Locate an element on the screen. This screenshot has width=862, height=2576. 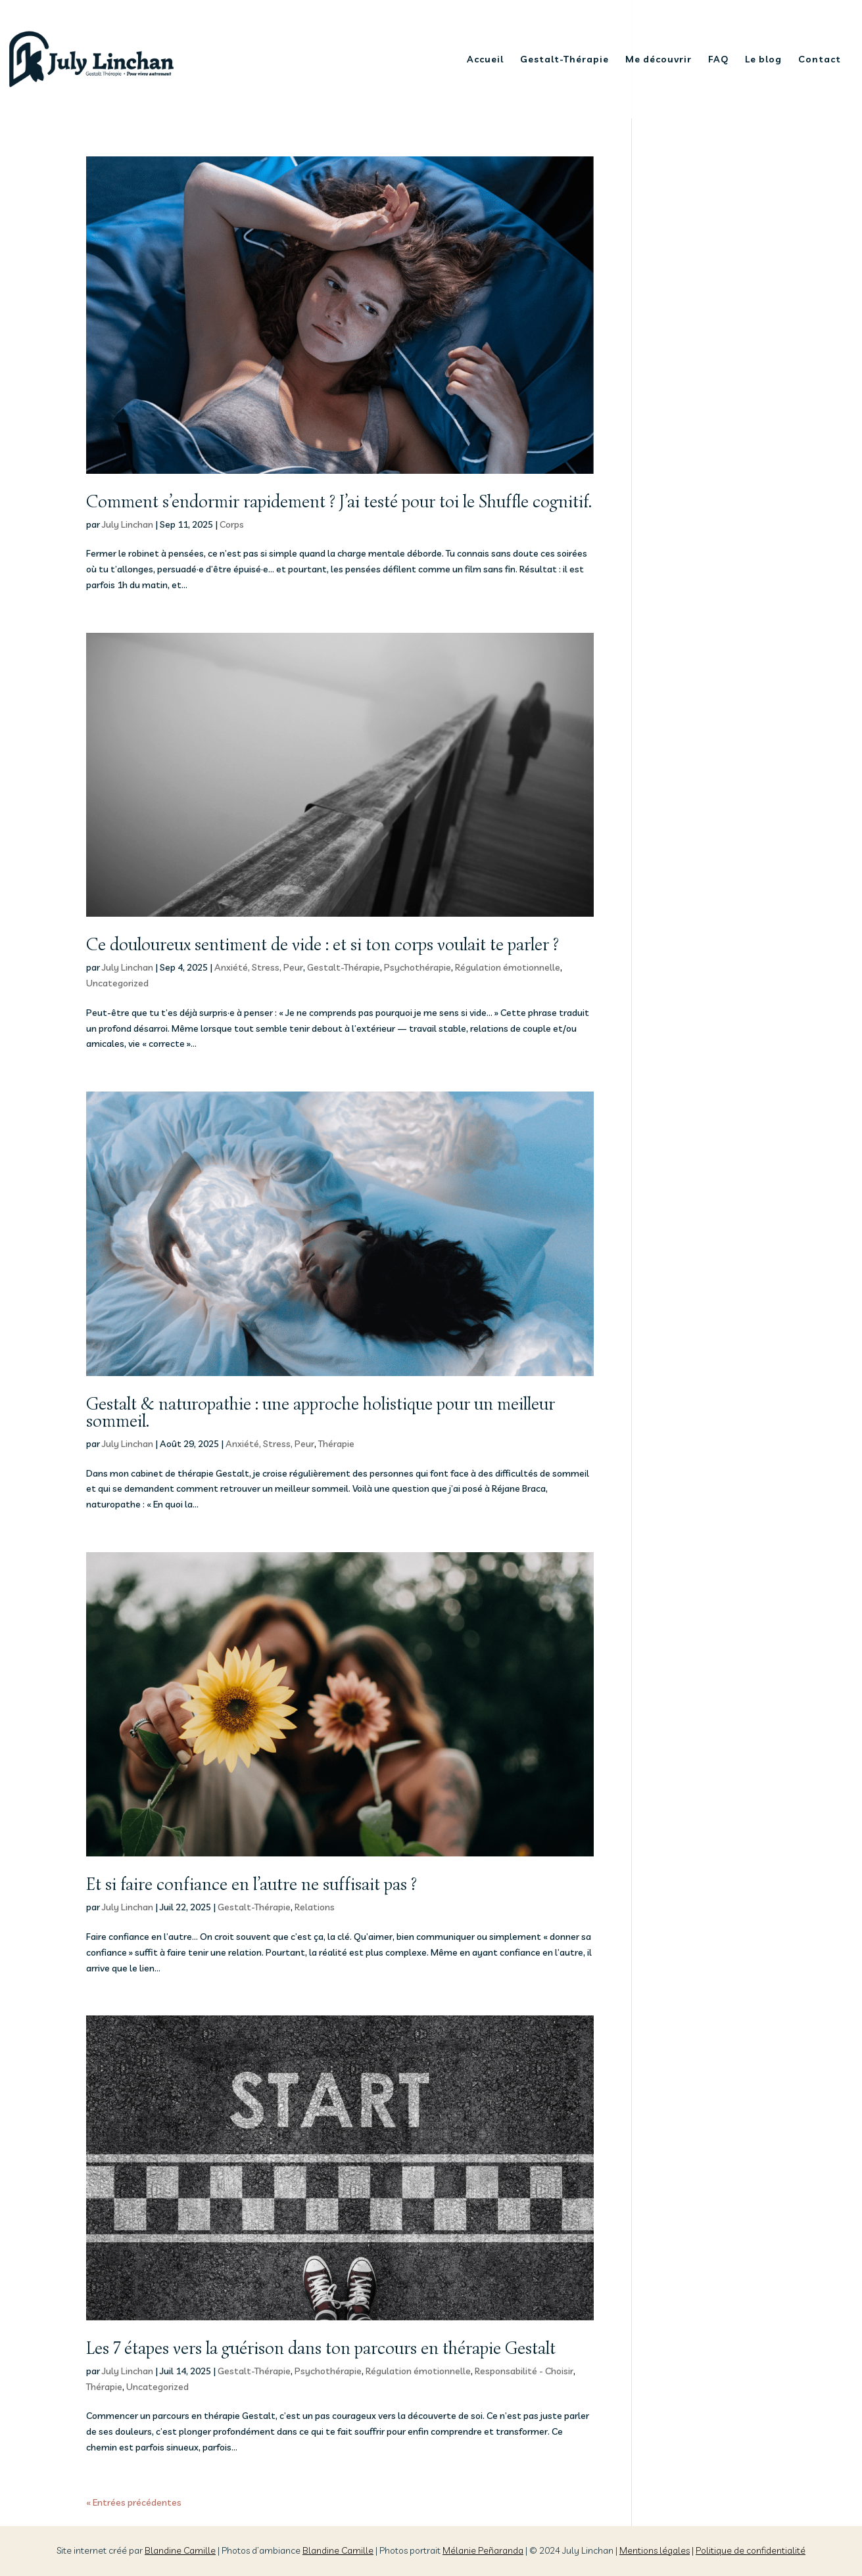
Le blog is located at coordinates (763, 60).